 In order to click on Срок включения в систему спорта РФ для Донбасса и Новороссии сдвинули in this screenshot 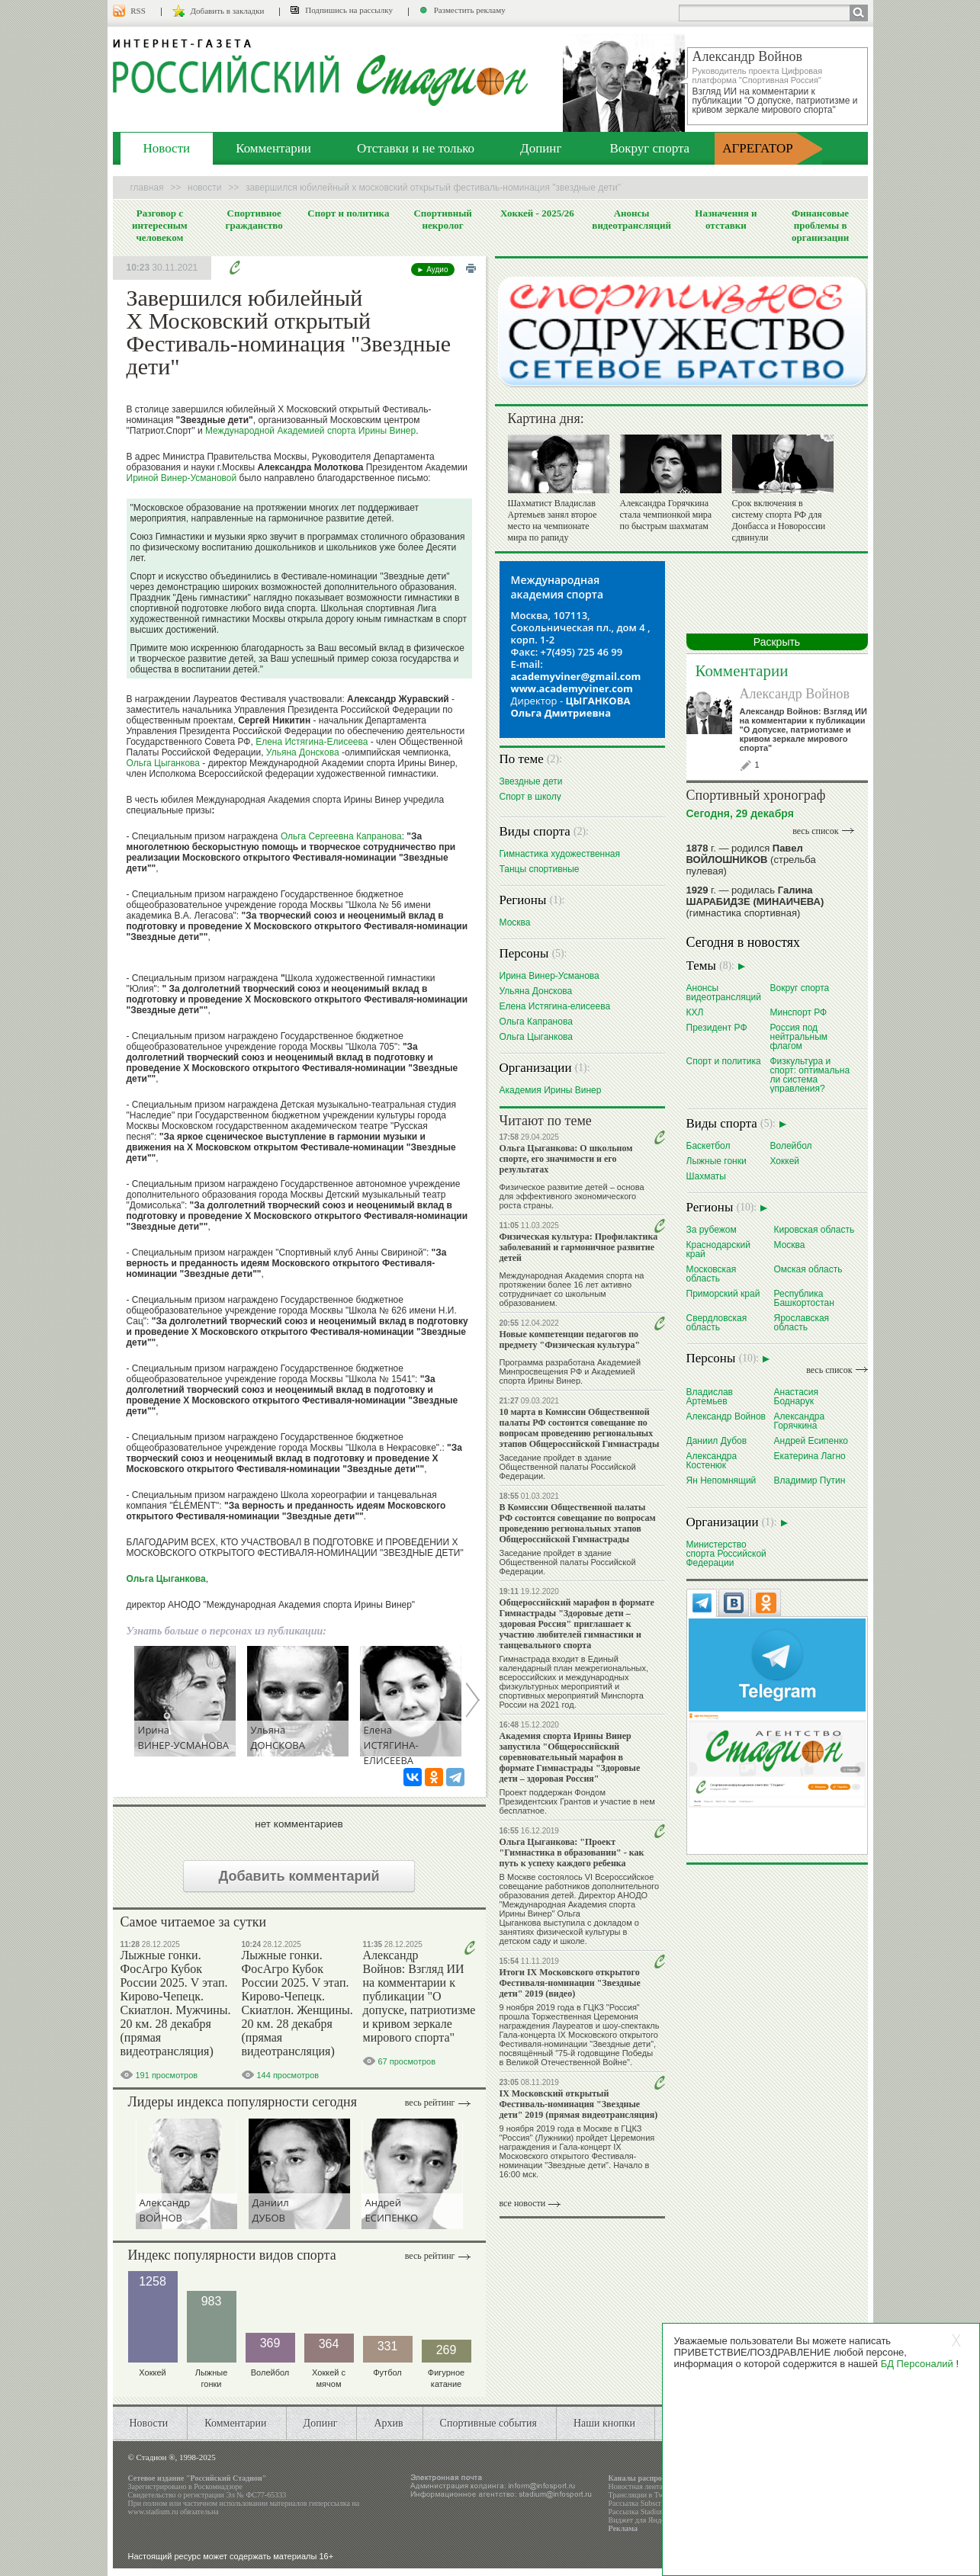, I will do `click(779, 520)`.